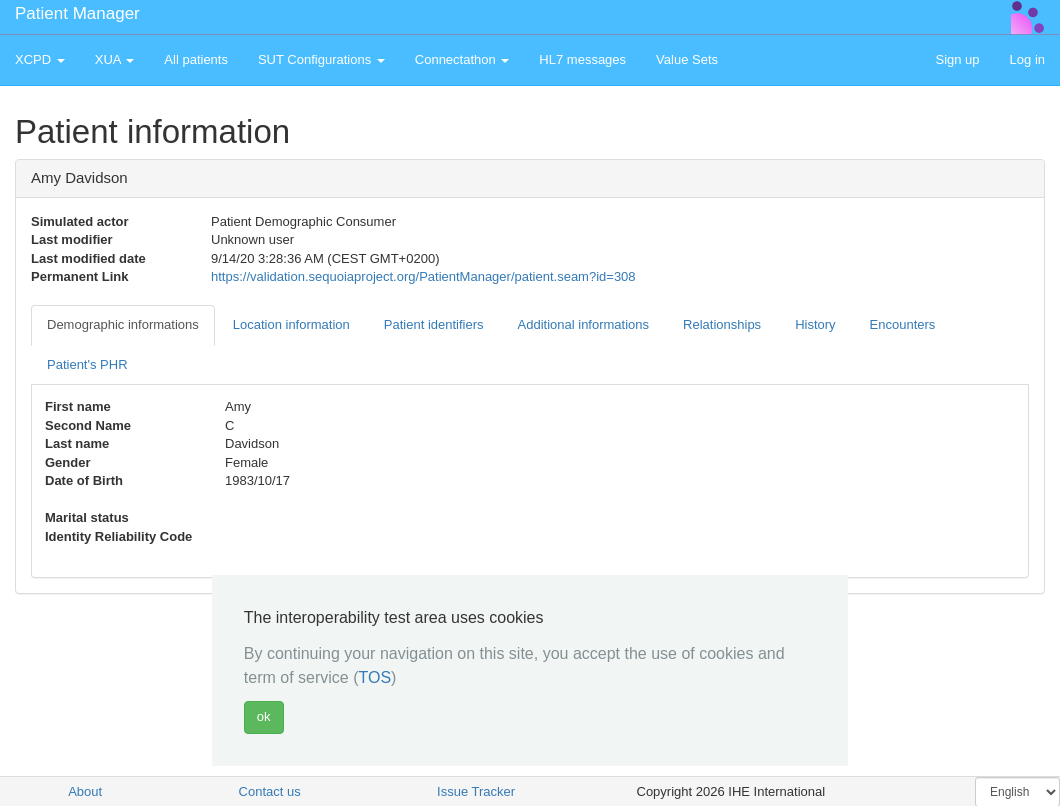 This screenshot has height=806, width=1060. What do you see at coordinates (722, 324) in the screenshot?
I see `Relationships [tab]` at bounding box center [722, 324].